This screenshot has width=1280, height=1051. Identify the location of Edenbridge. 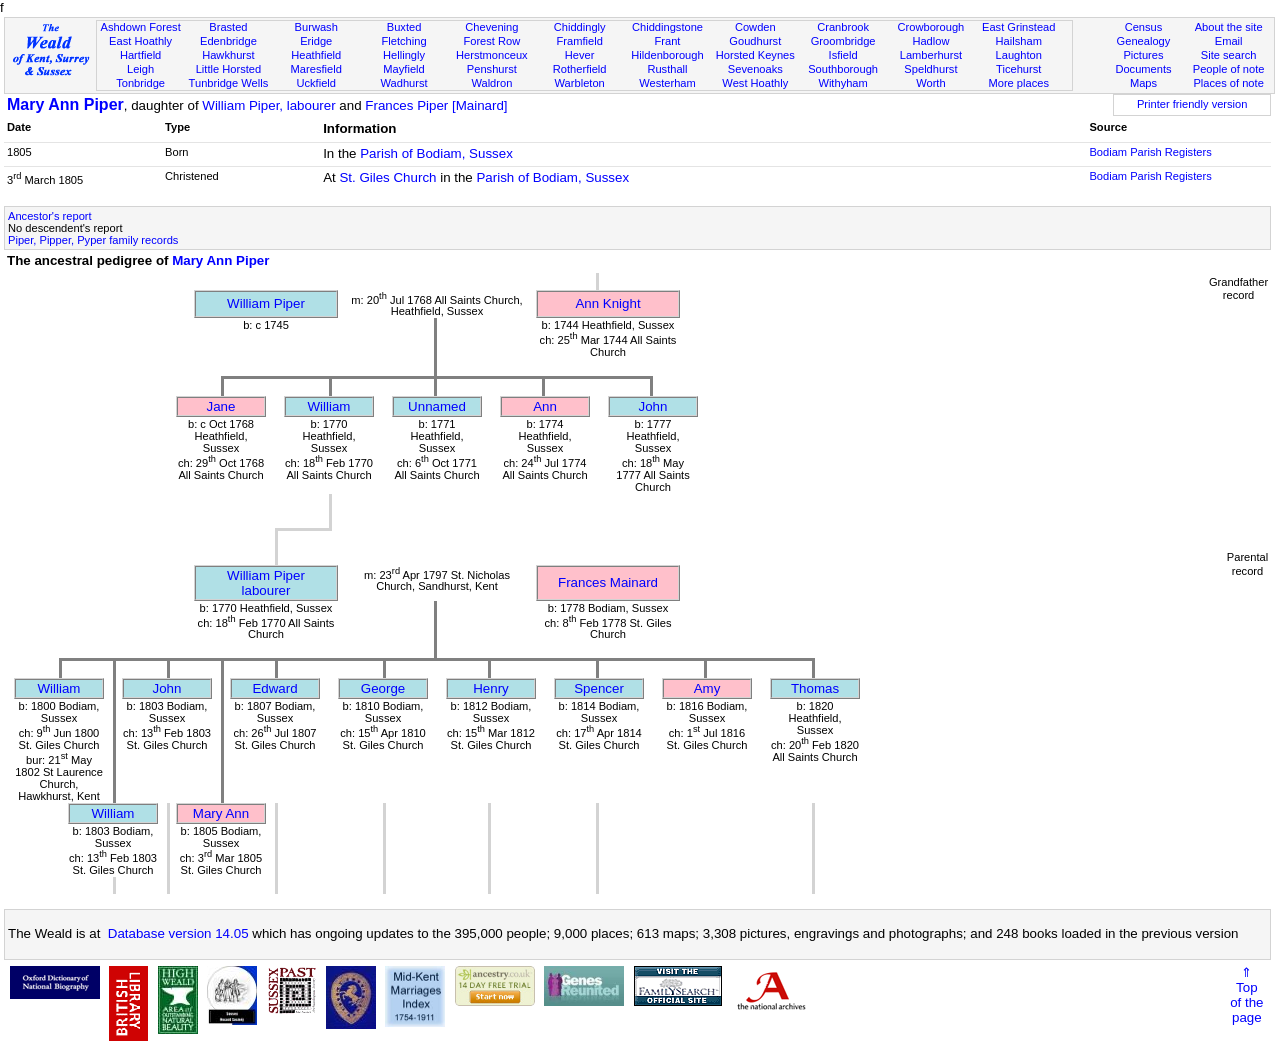
(228, 41).